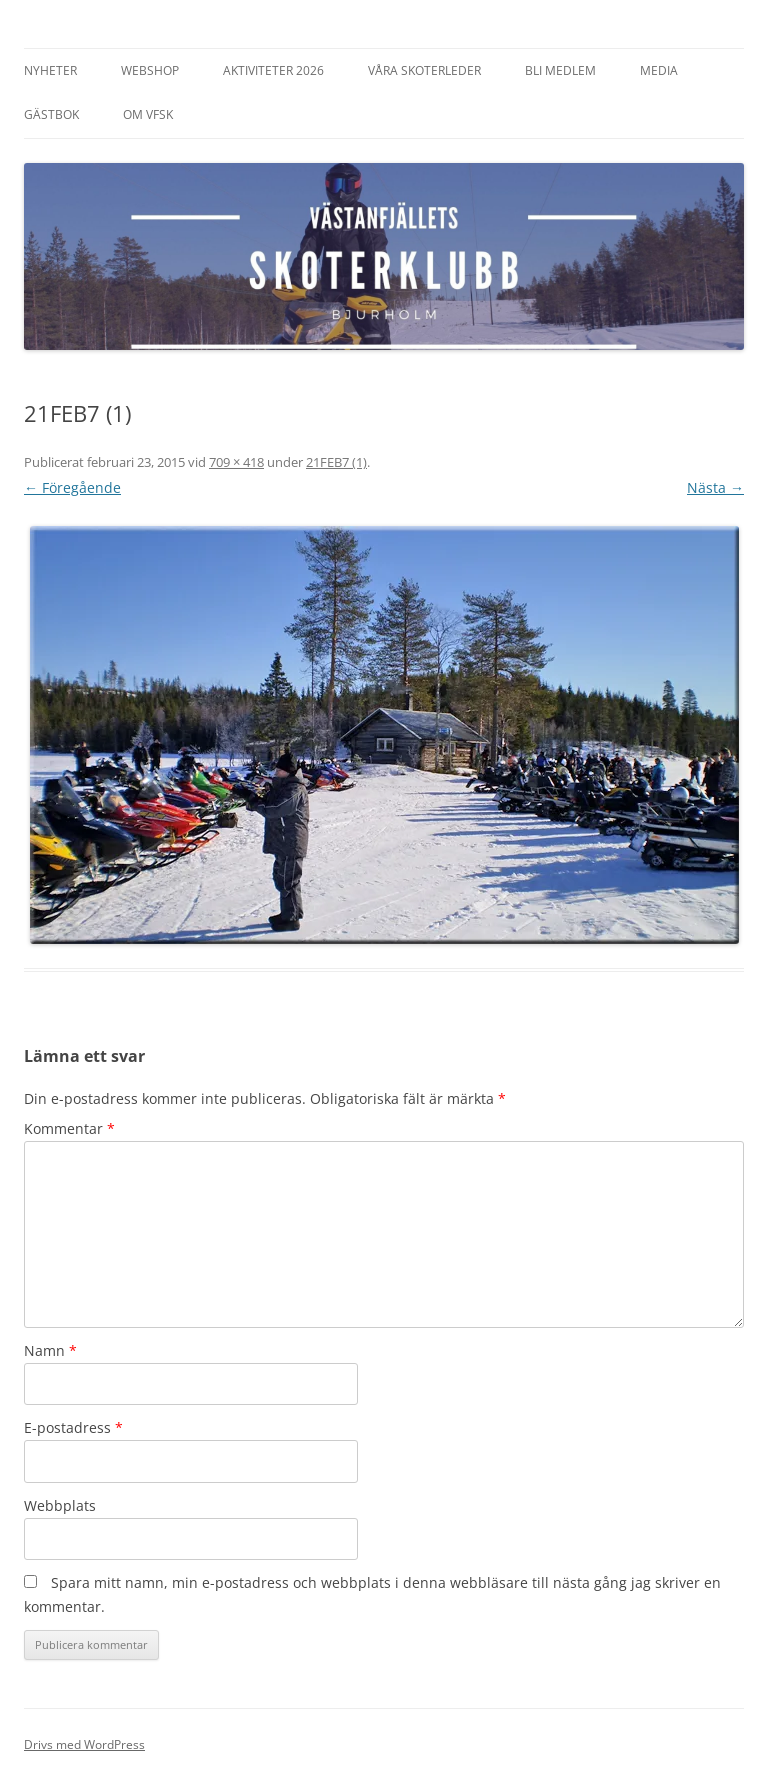 This screenshot has height=1781, width=768. I want to click on Kommentar, so click(69, 1128).